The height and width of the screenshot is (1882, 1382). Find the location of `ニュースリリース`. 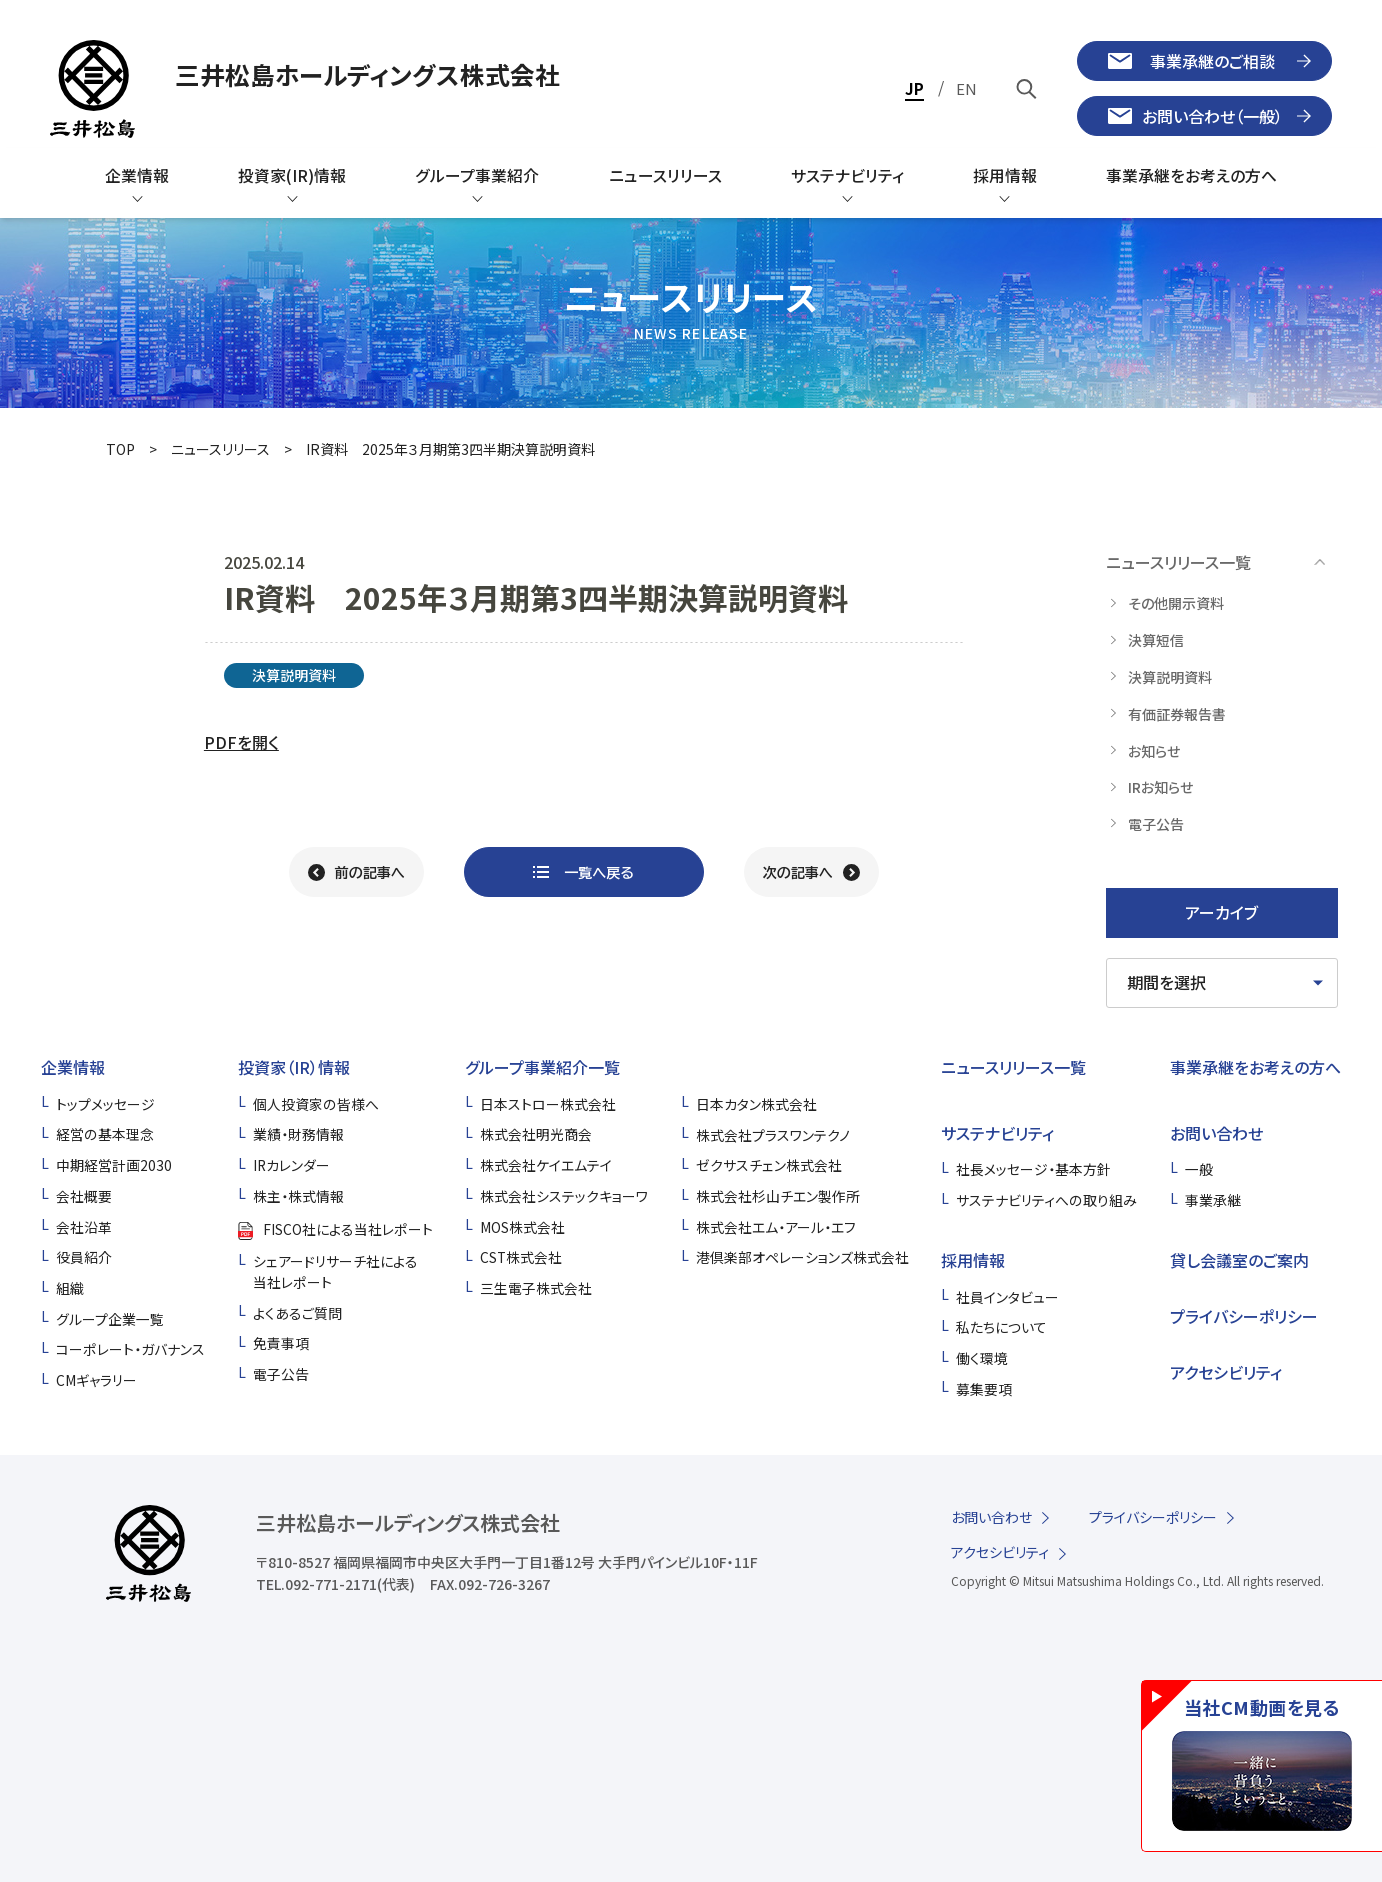

ニュースリリース is located at coordinates (220, 449).